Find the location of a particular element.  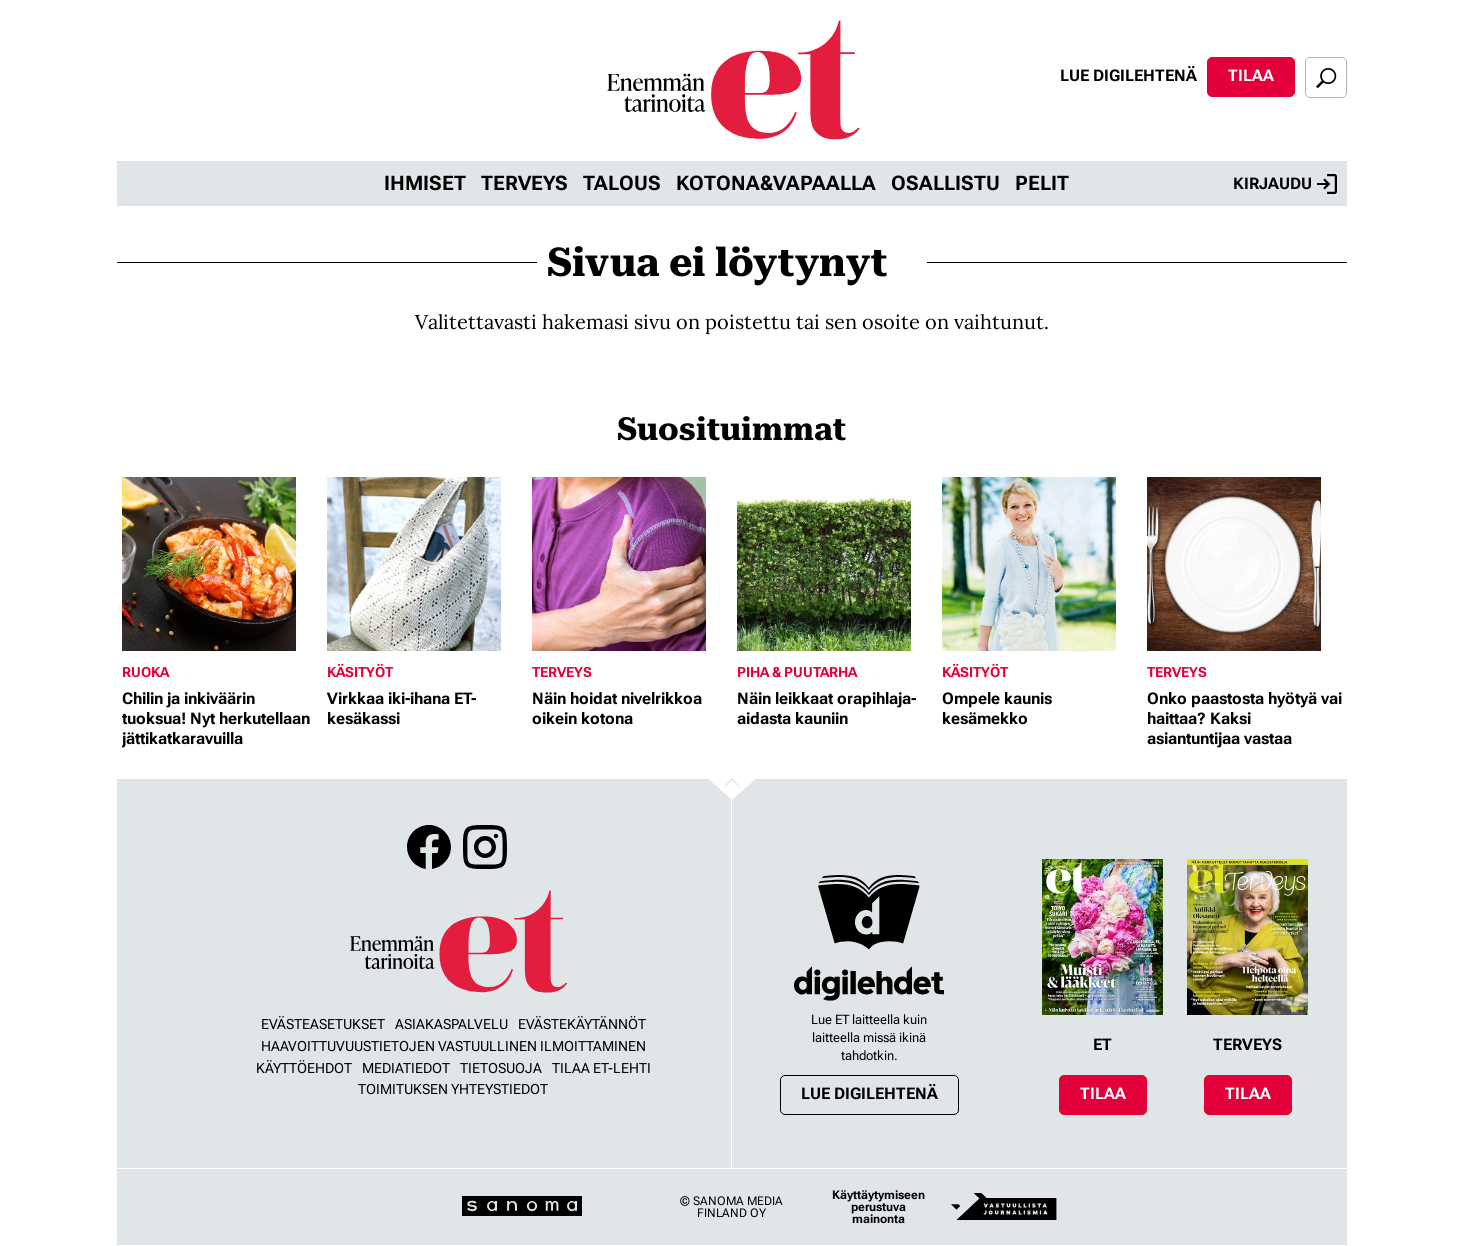

Piha & puutarha is located at coordinates (797, 672).